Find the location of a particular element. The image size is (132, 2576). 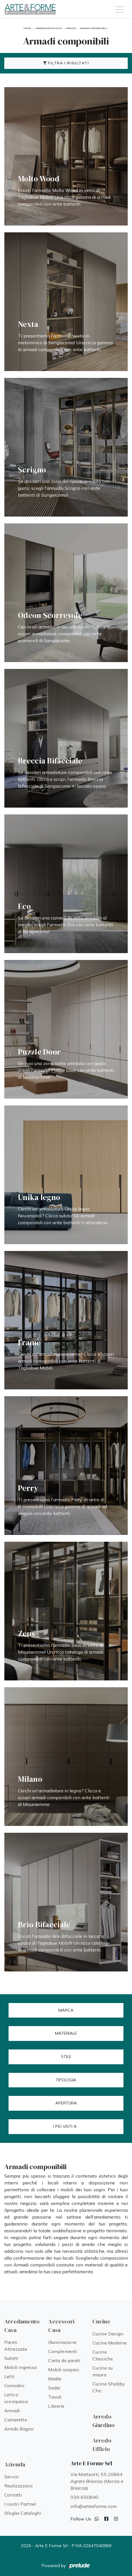

I più visti a : [button] is located at coordinates (66, 2126).